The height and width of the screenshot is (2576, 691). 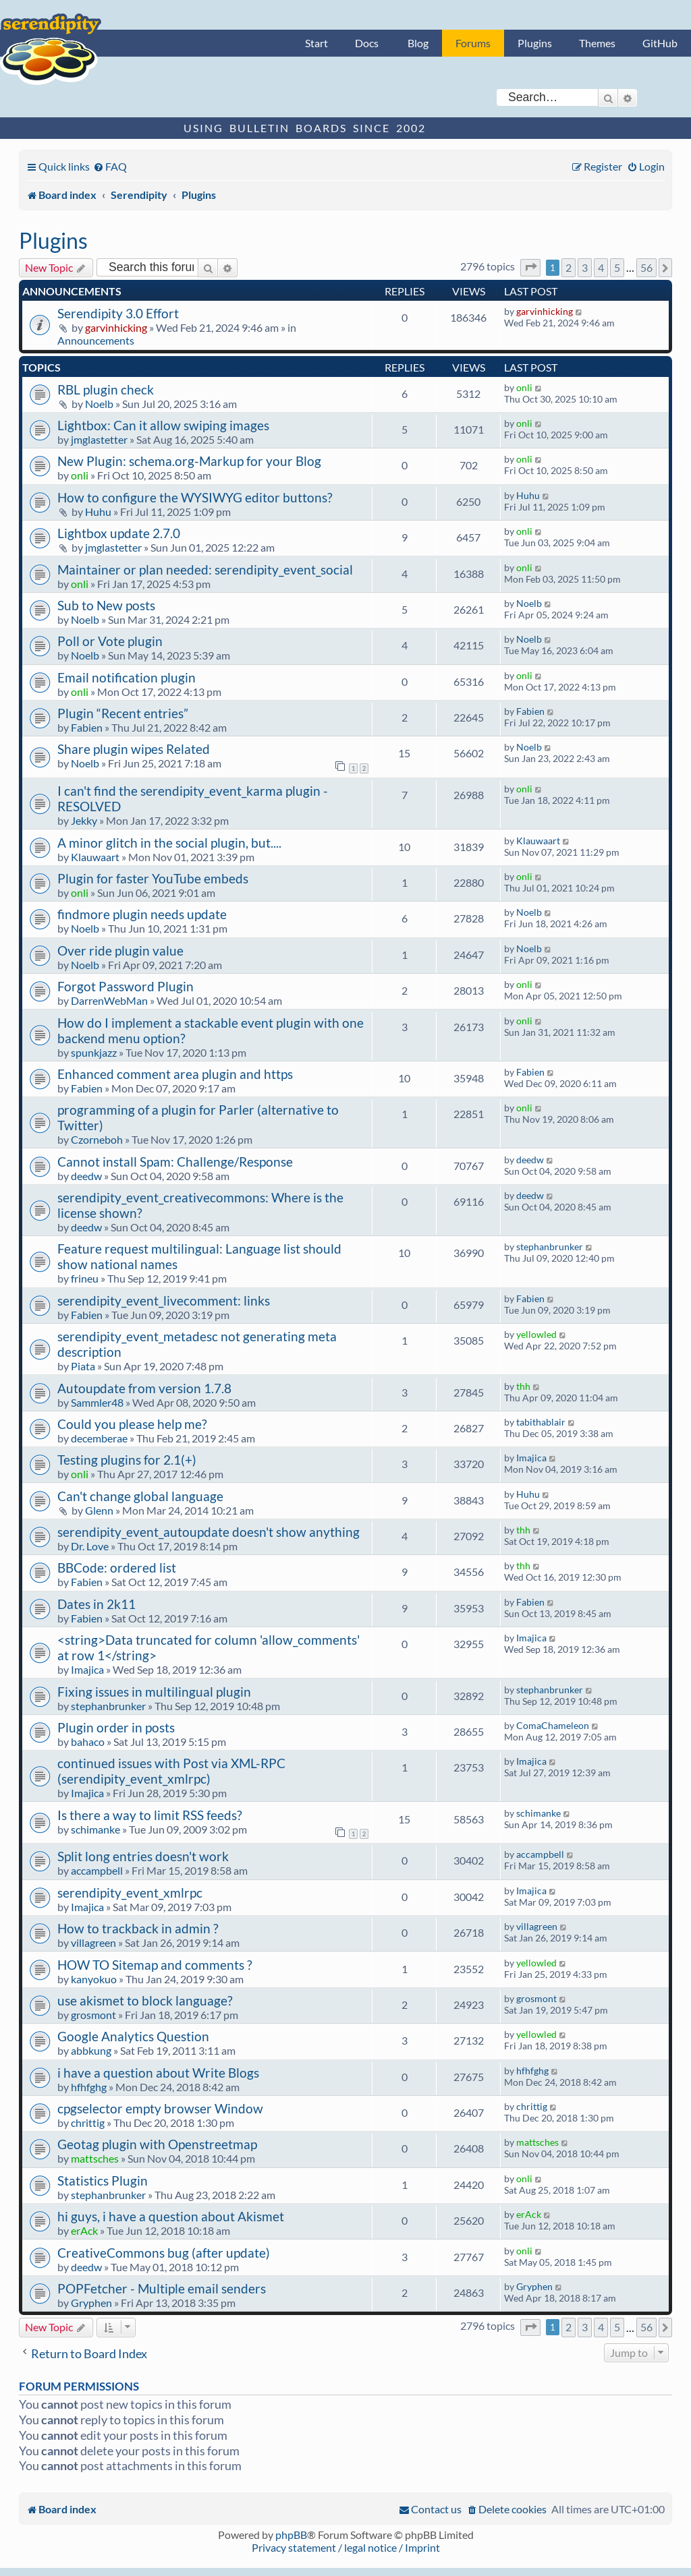 What do you see at coordinates (110, 166) in the screenshot?
I see `[menuitem]` at bounding box center [110, 166].